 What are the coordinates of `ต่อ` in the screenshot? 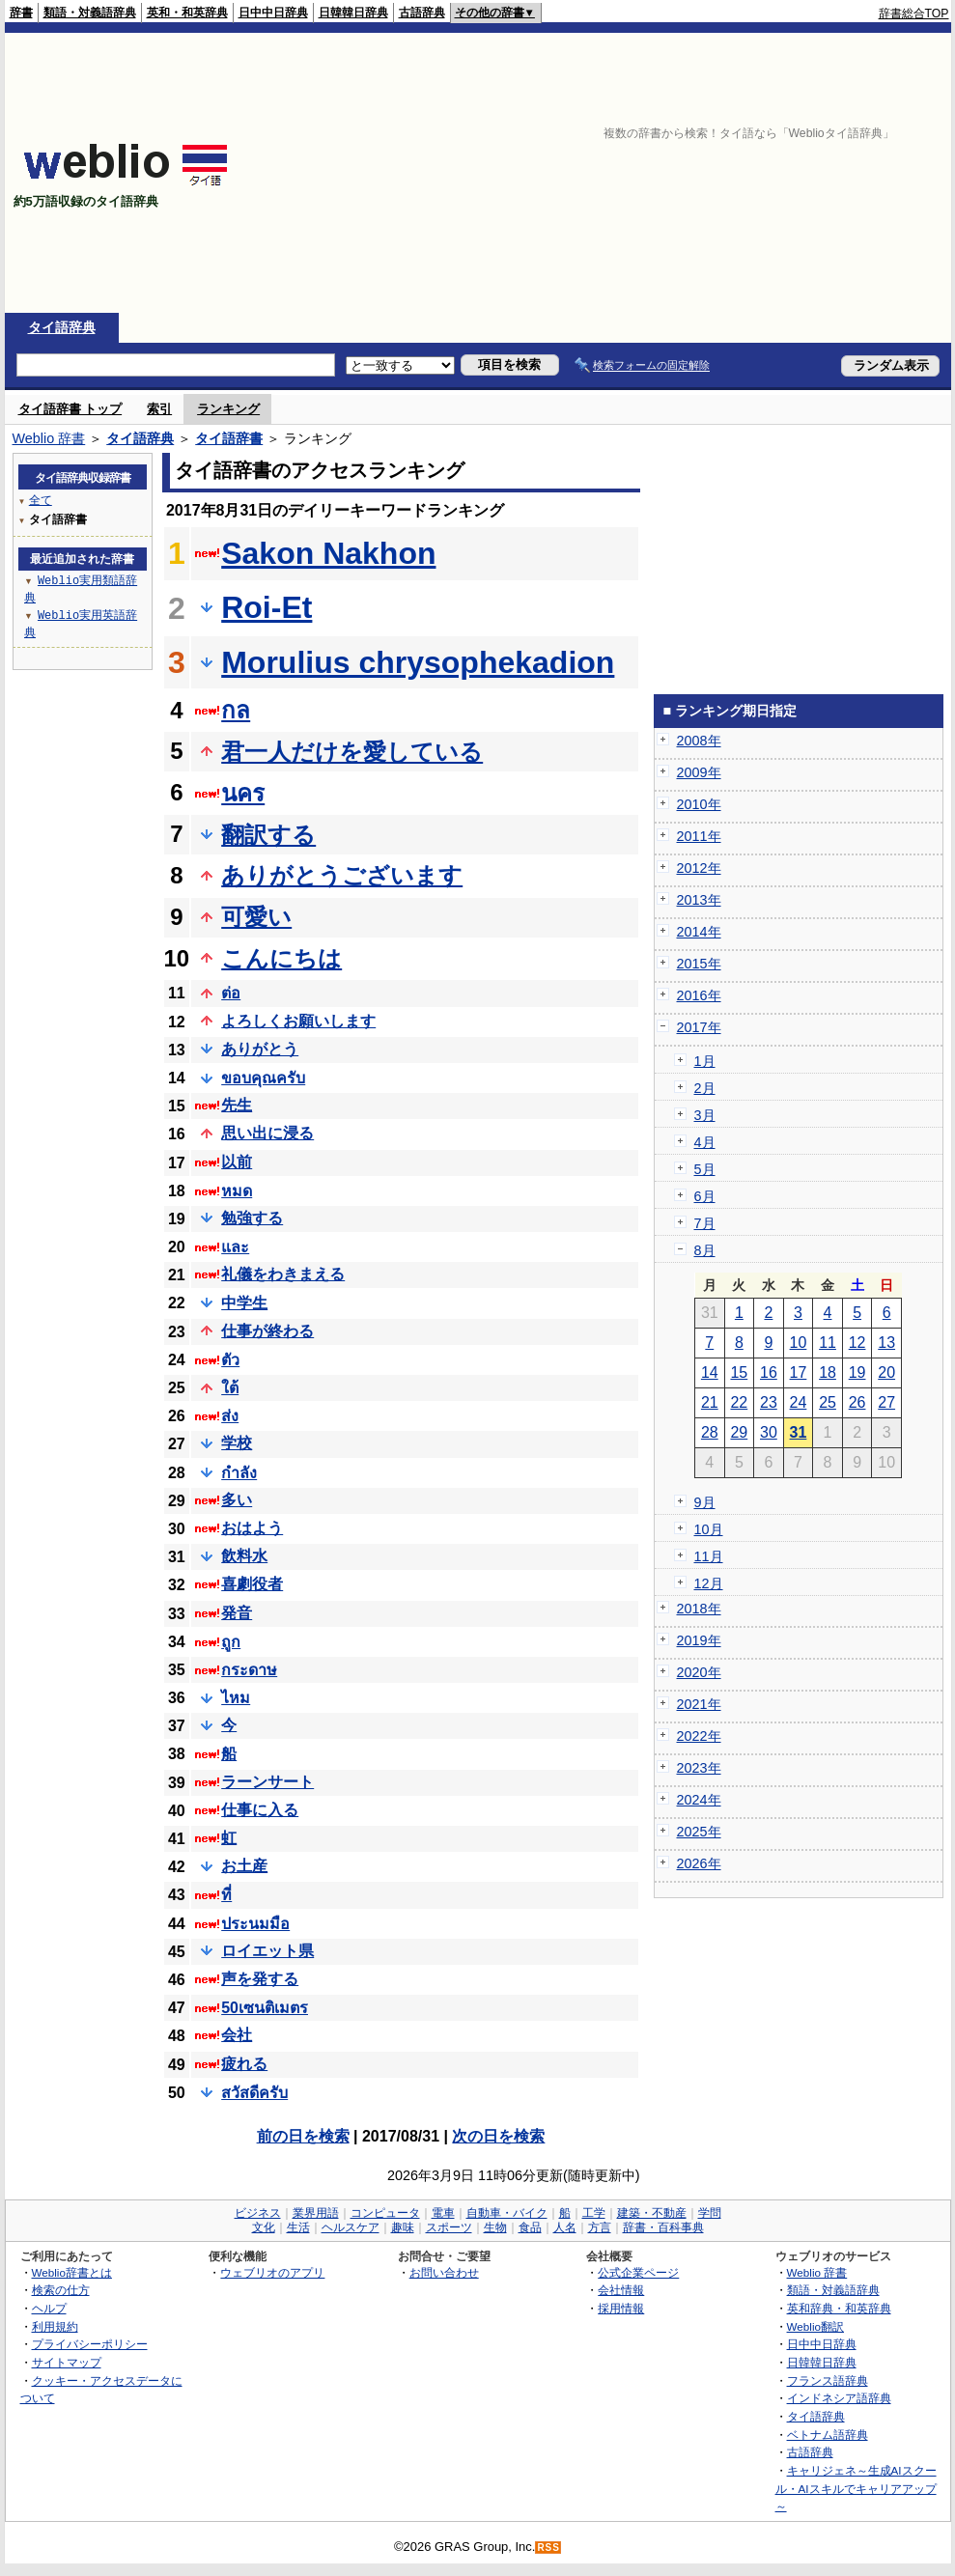 It's located at (230, 993).